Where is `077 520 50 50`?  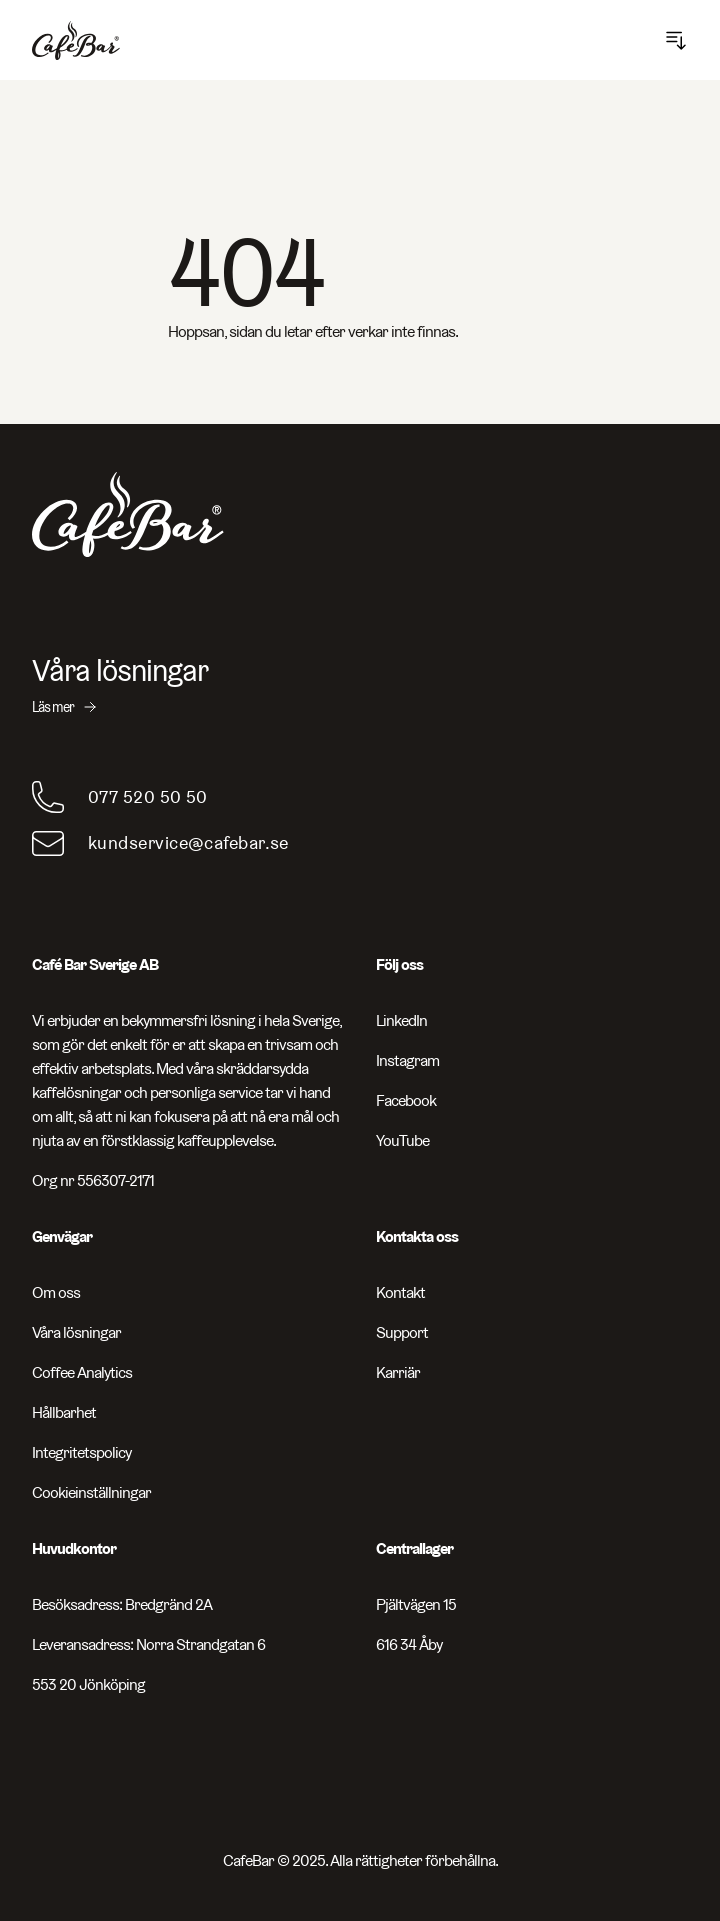 077 520 50 50 is located at coordinates (148, 796).